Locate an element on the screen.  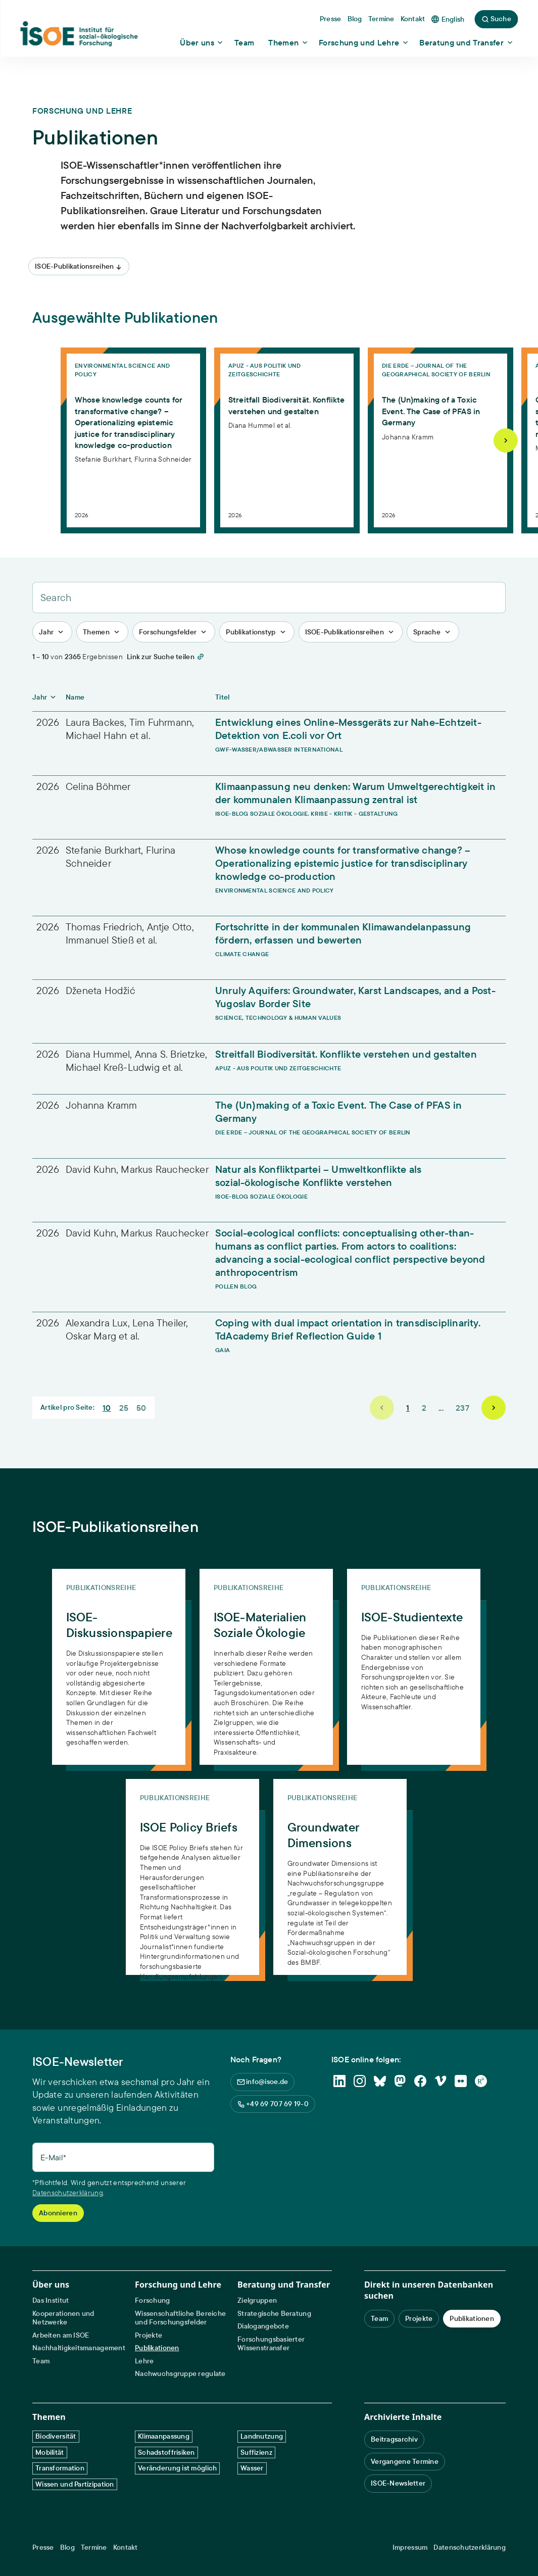
Lehre is located at coordinates (144, 2361).